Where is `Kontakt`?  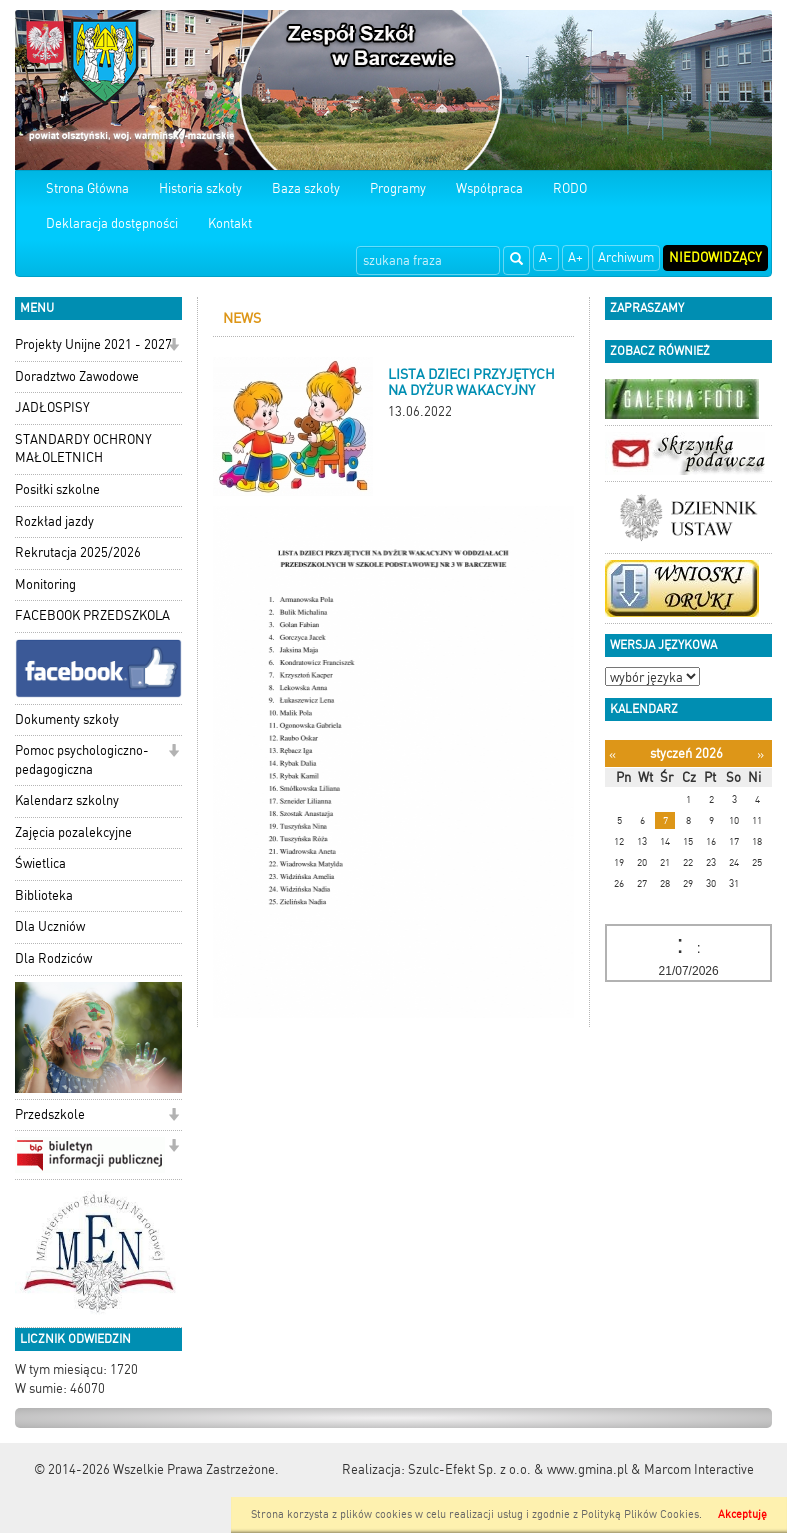 Kontakt is located at coordinates (230, 223).